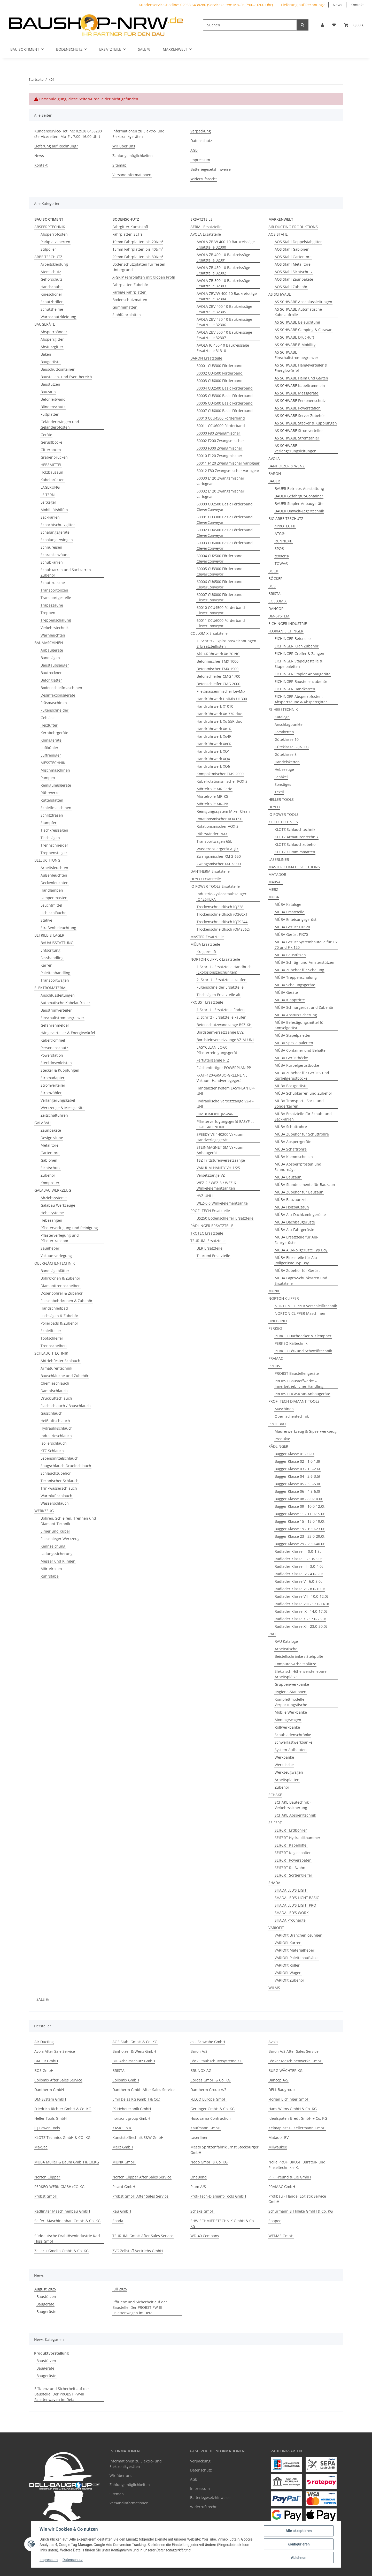 The width and height of the screenshot is (372, 2576). Describe the element at coordinates (297, 2165) in the screenshot. I see `Nölle PROFI BRUSH Bürsten- und Pinseltechnik e.K.` at that location.